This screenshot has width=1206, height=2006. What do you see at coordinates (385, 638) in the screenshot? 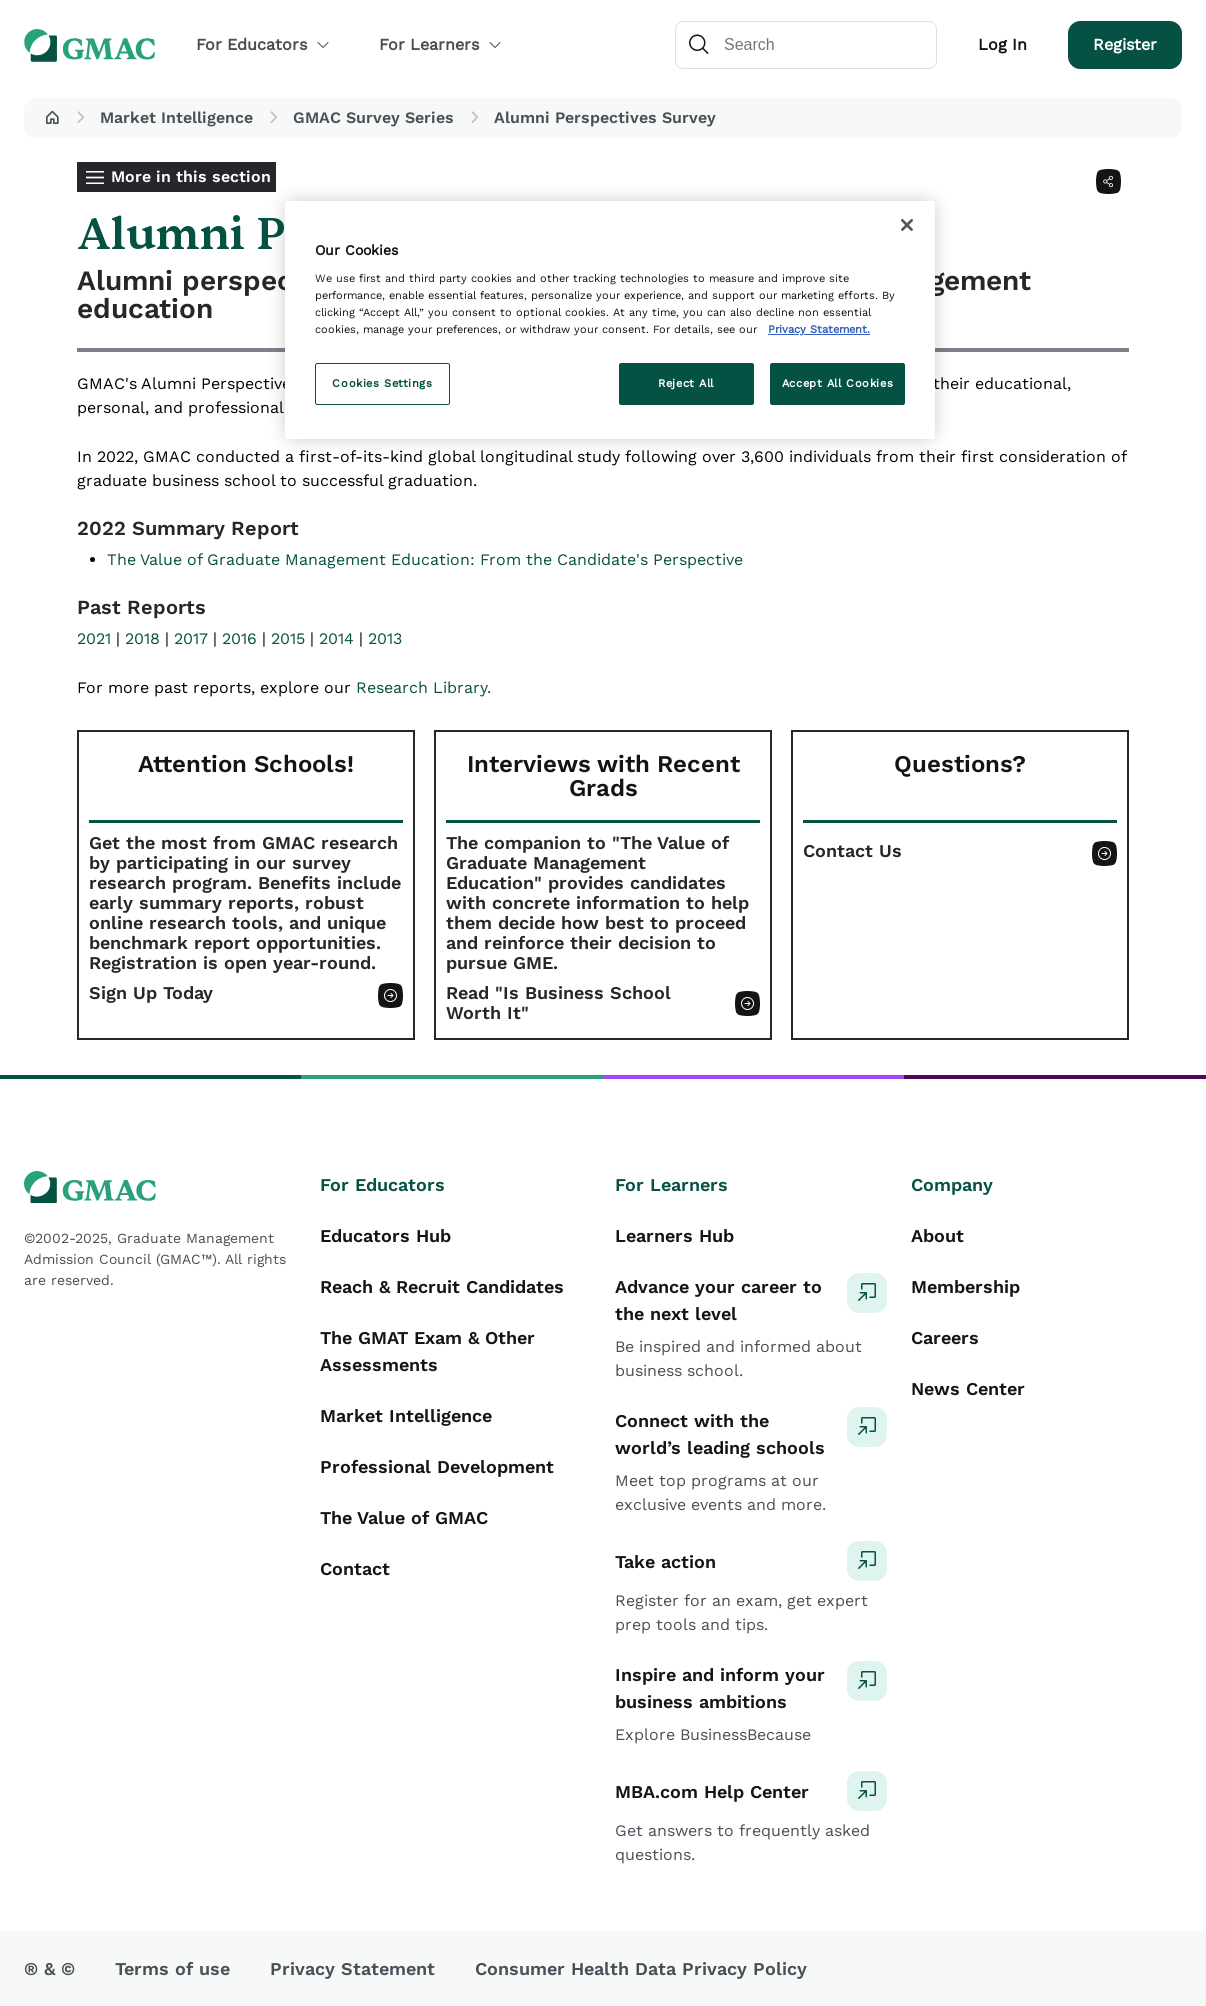
I see `2013` at bounding box center [385, 638].